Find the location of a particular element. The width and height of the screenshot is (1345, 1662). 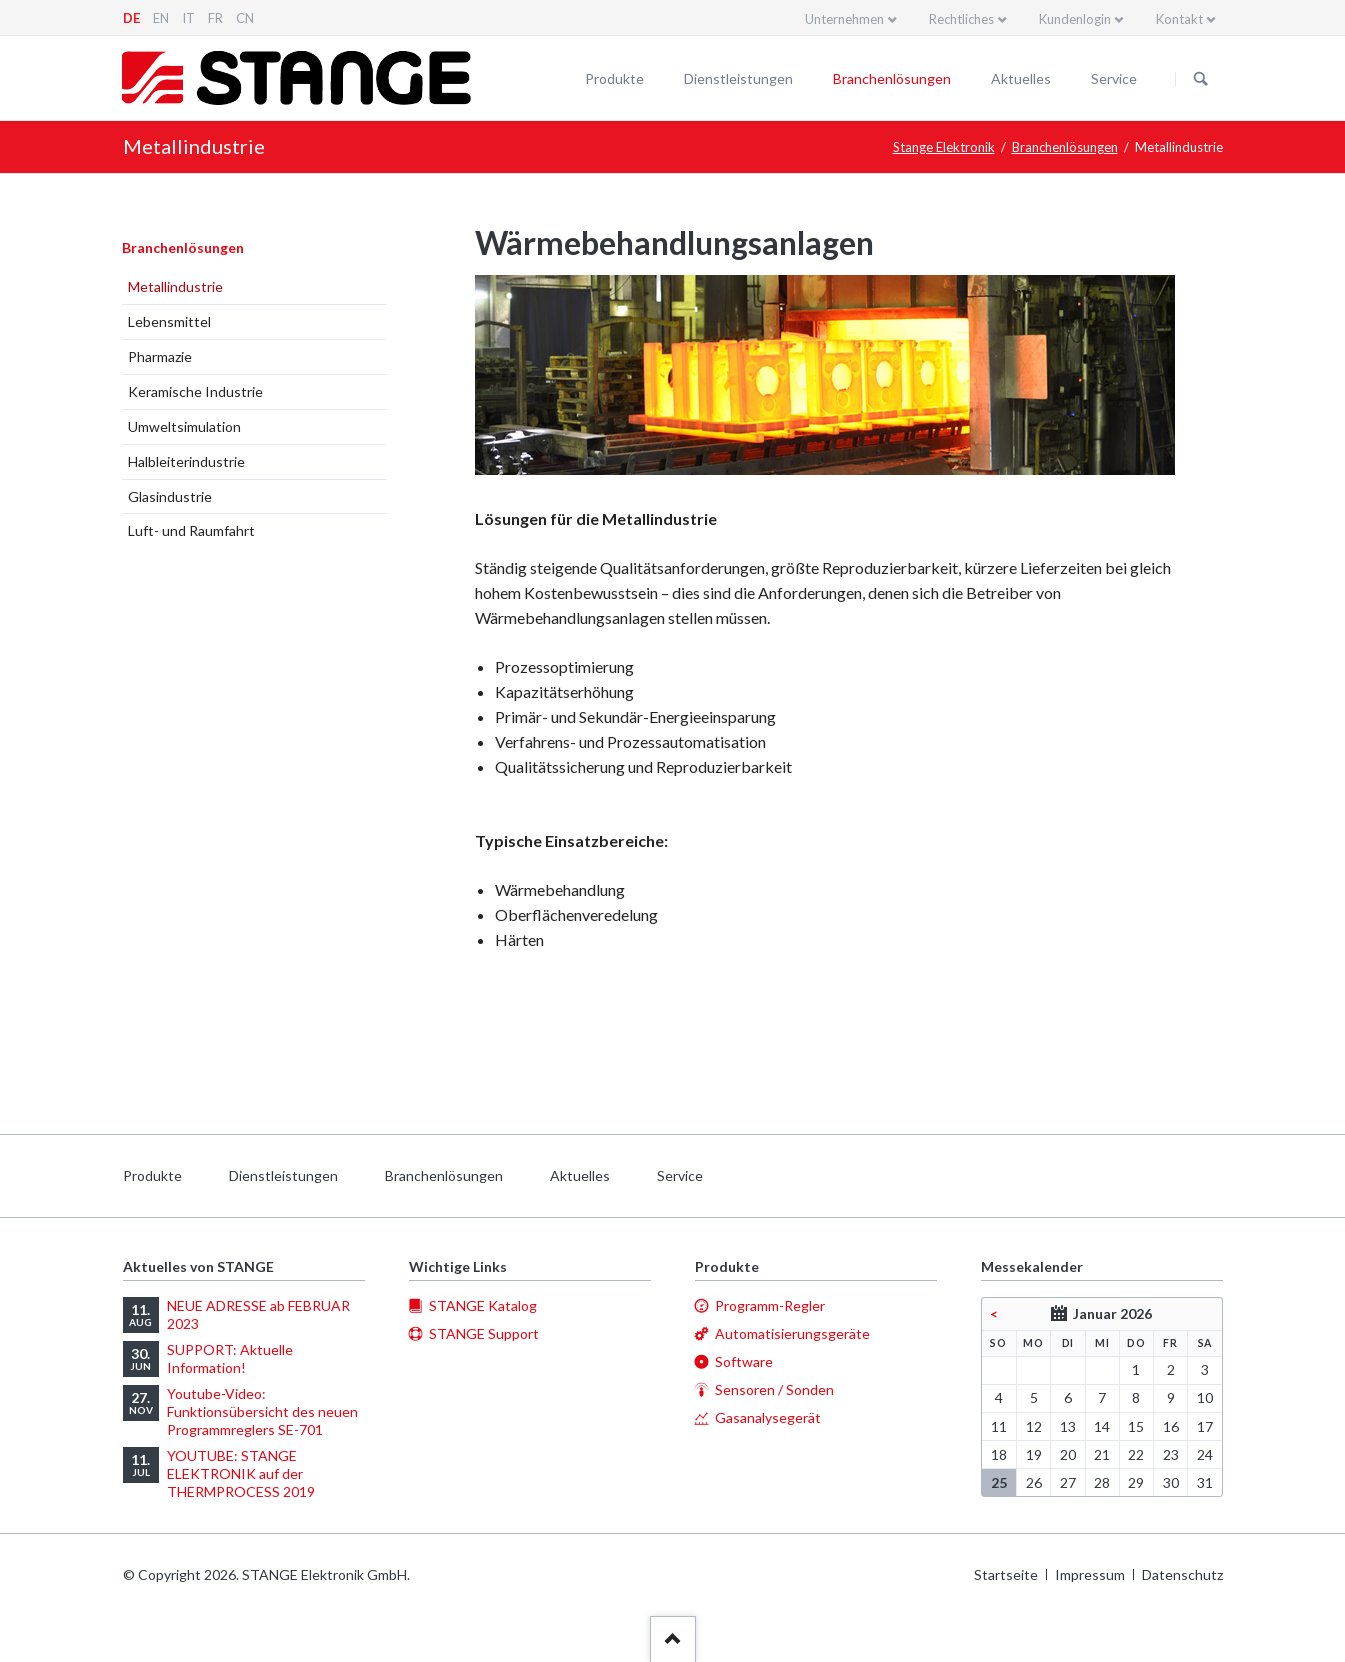

Luft- und Raumfahrt is located at coordinates (191, 530).